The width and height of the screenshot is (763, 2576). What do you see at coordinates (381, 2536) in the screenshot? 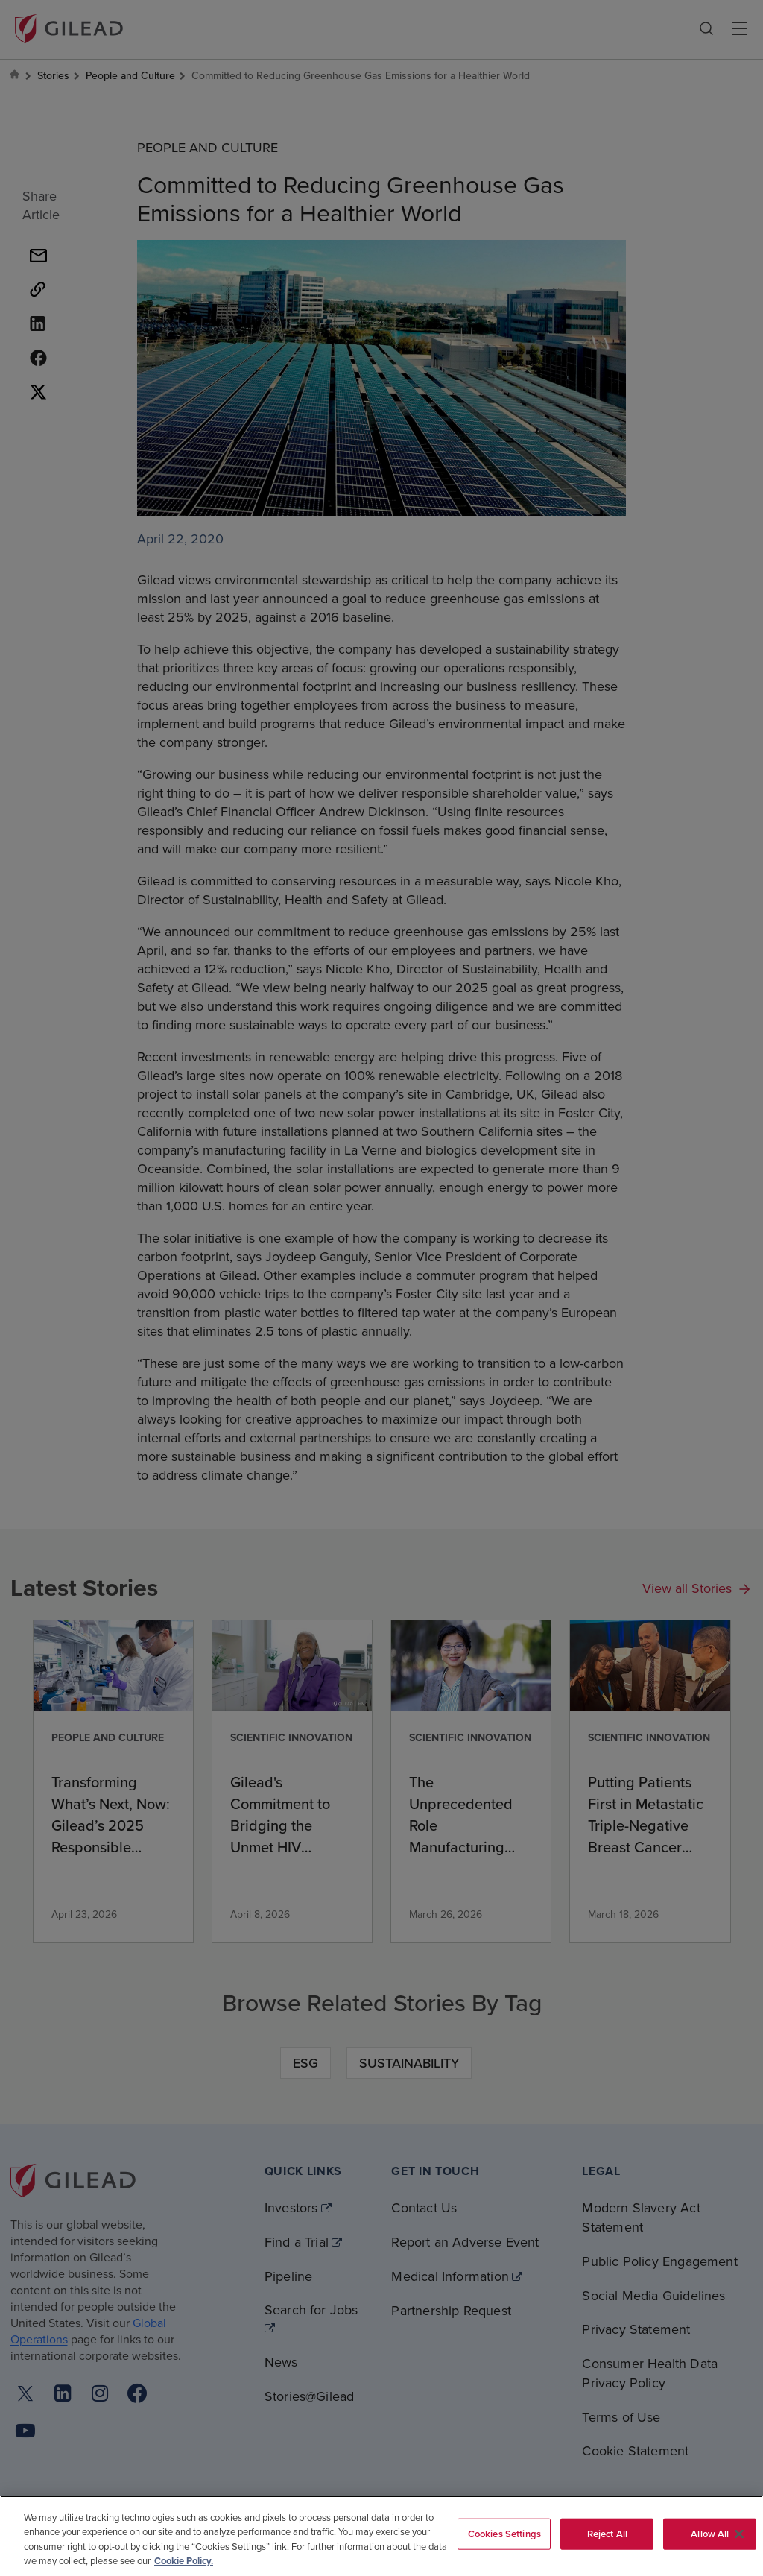
I see `[region]` at bounding box center [381, 2536].